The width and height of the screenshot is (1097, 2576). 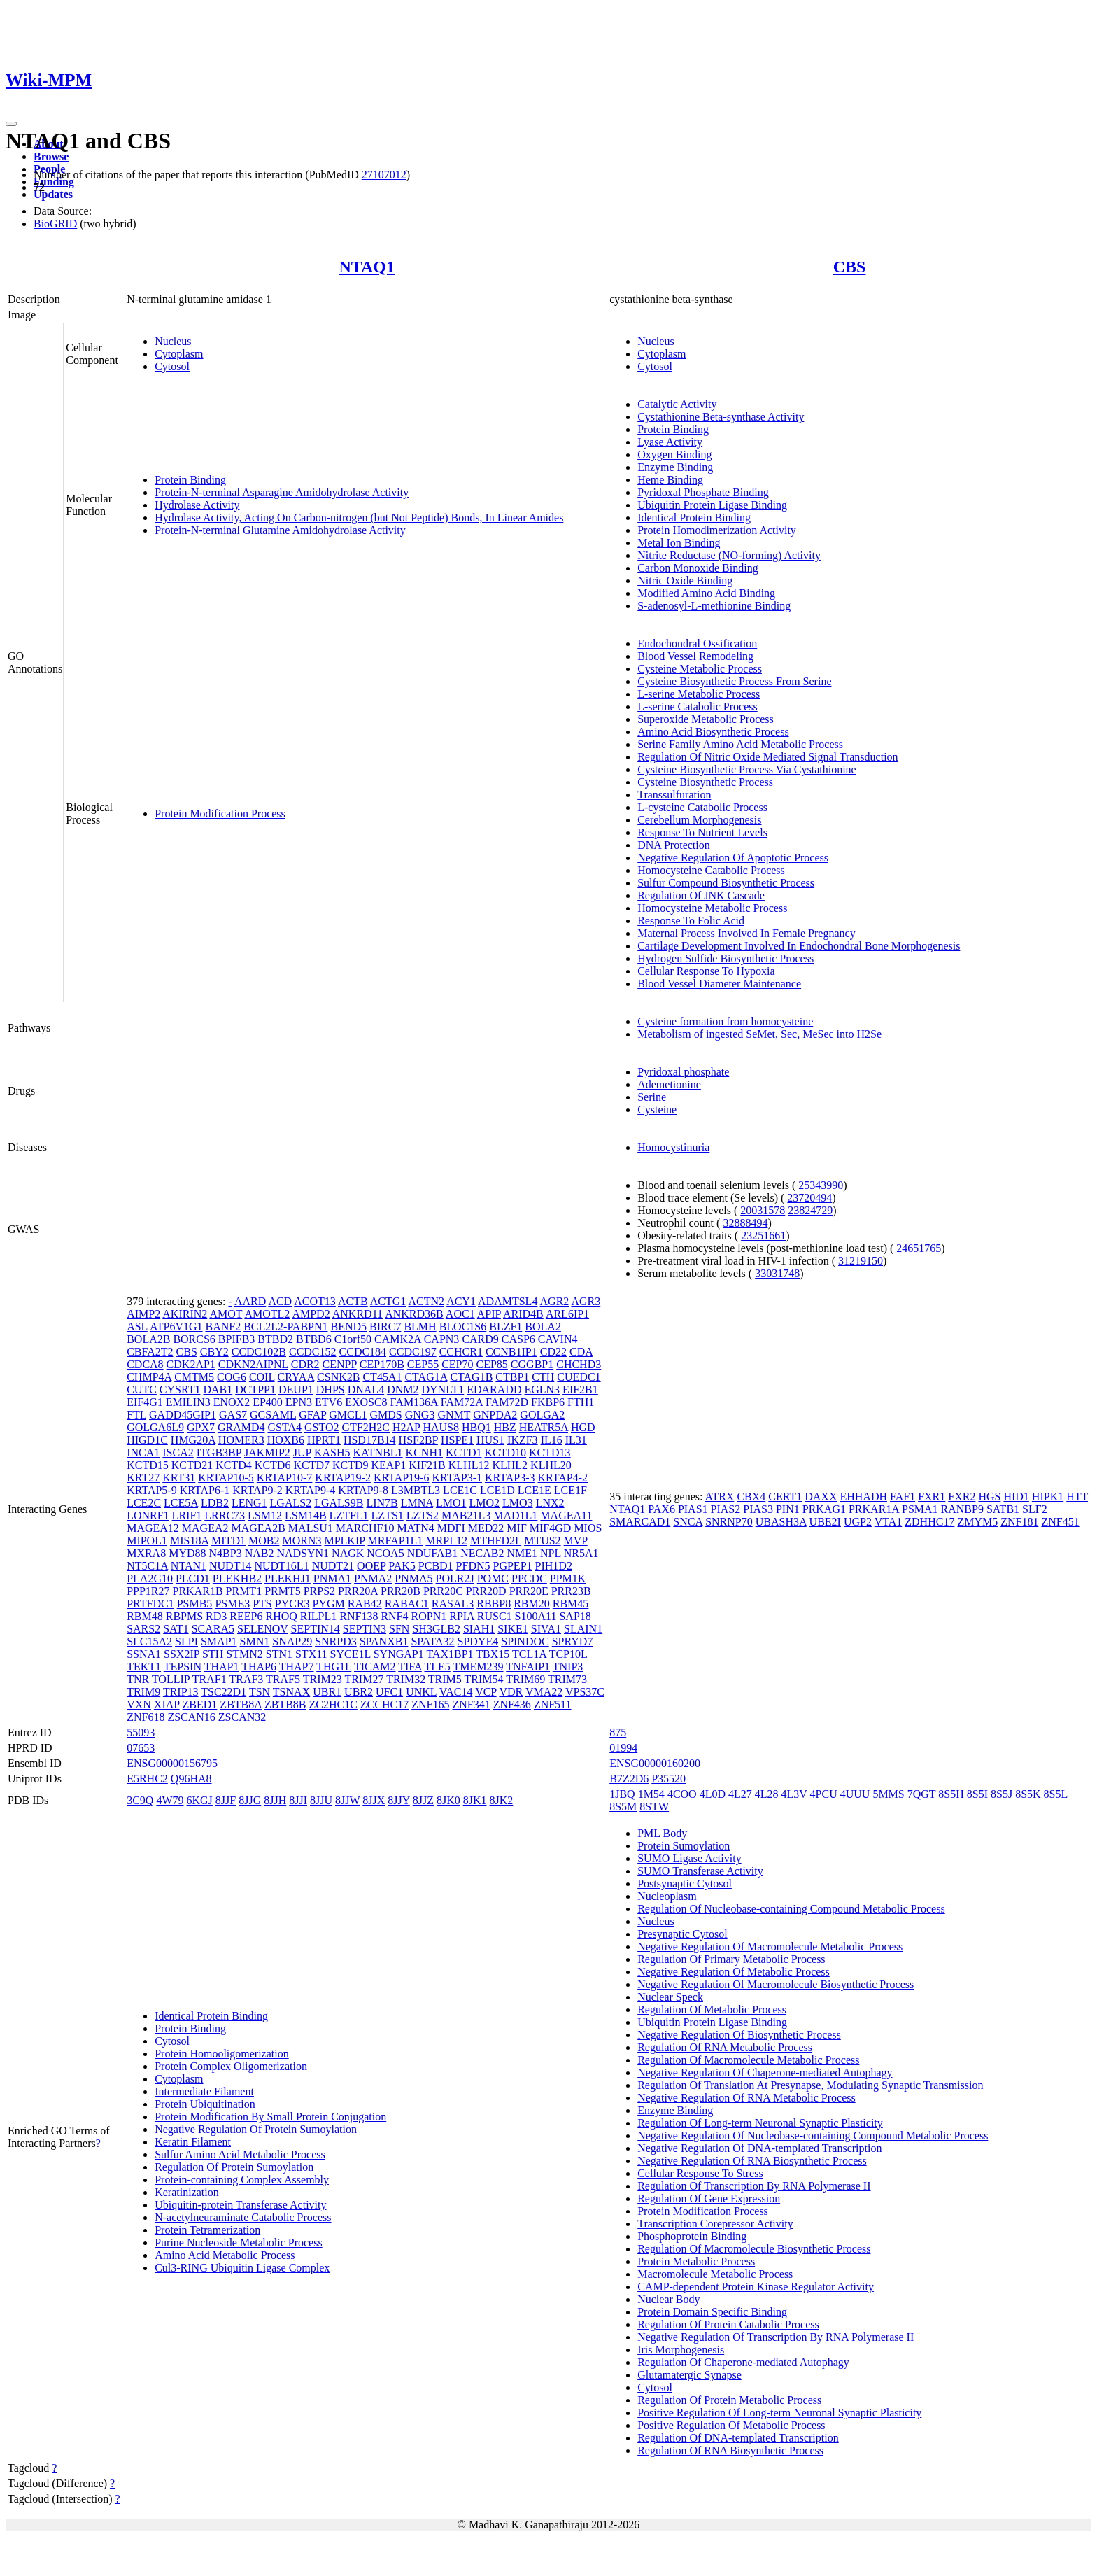 What do you see at coordinates (414, 1402) in the screenshot?
I see `FAM136A` at bounding box center [414, 1402].